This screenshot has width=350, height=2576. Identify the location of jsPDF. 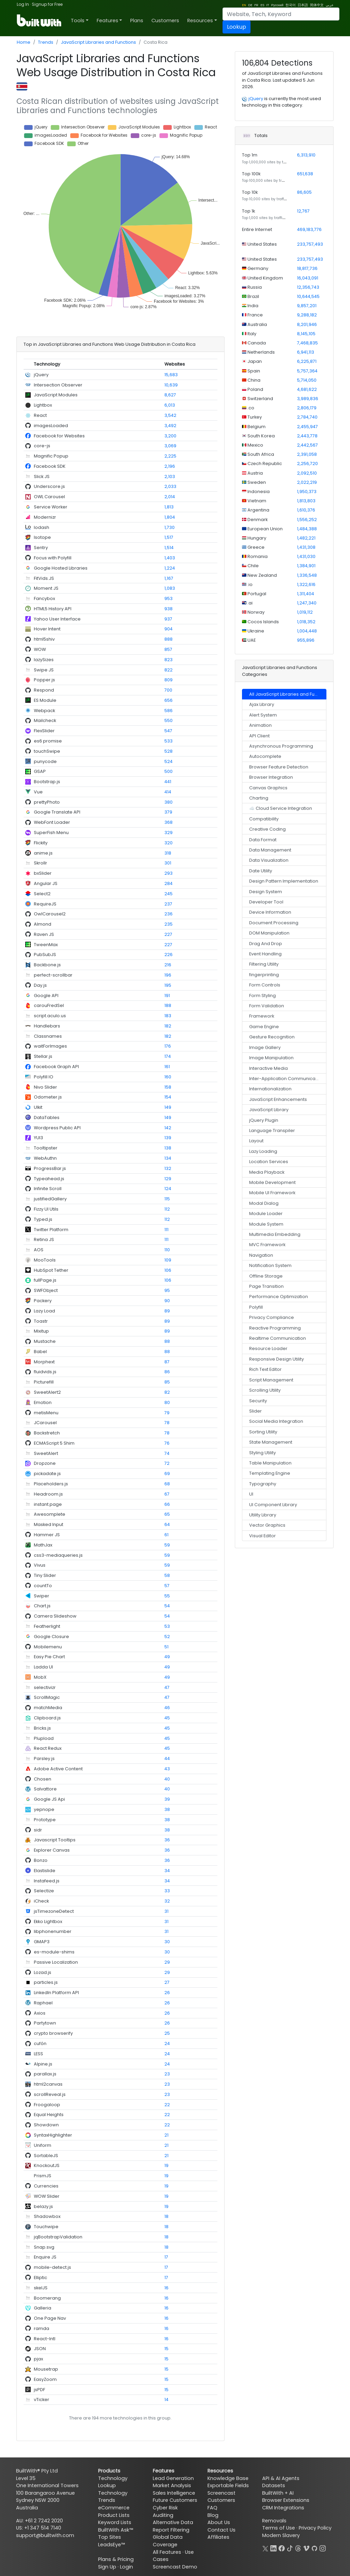
(39, 2390).